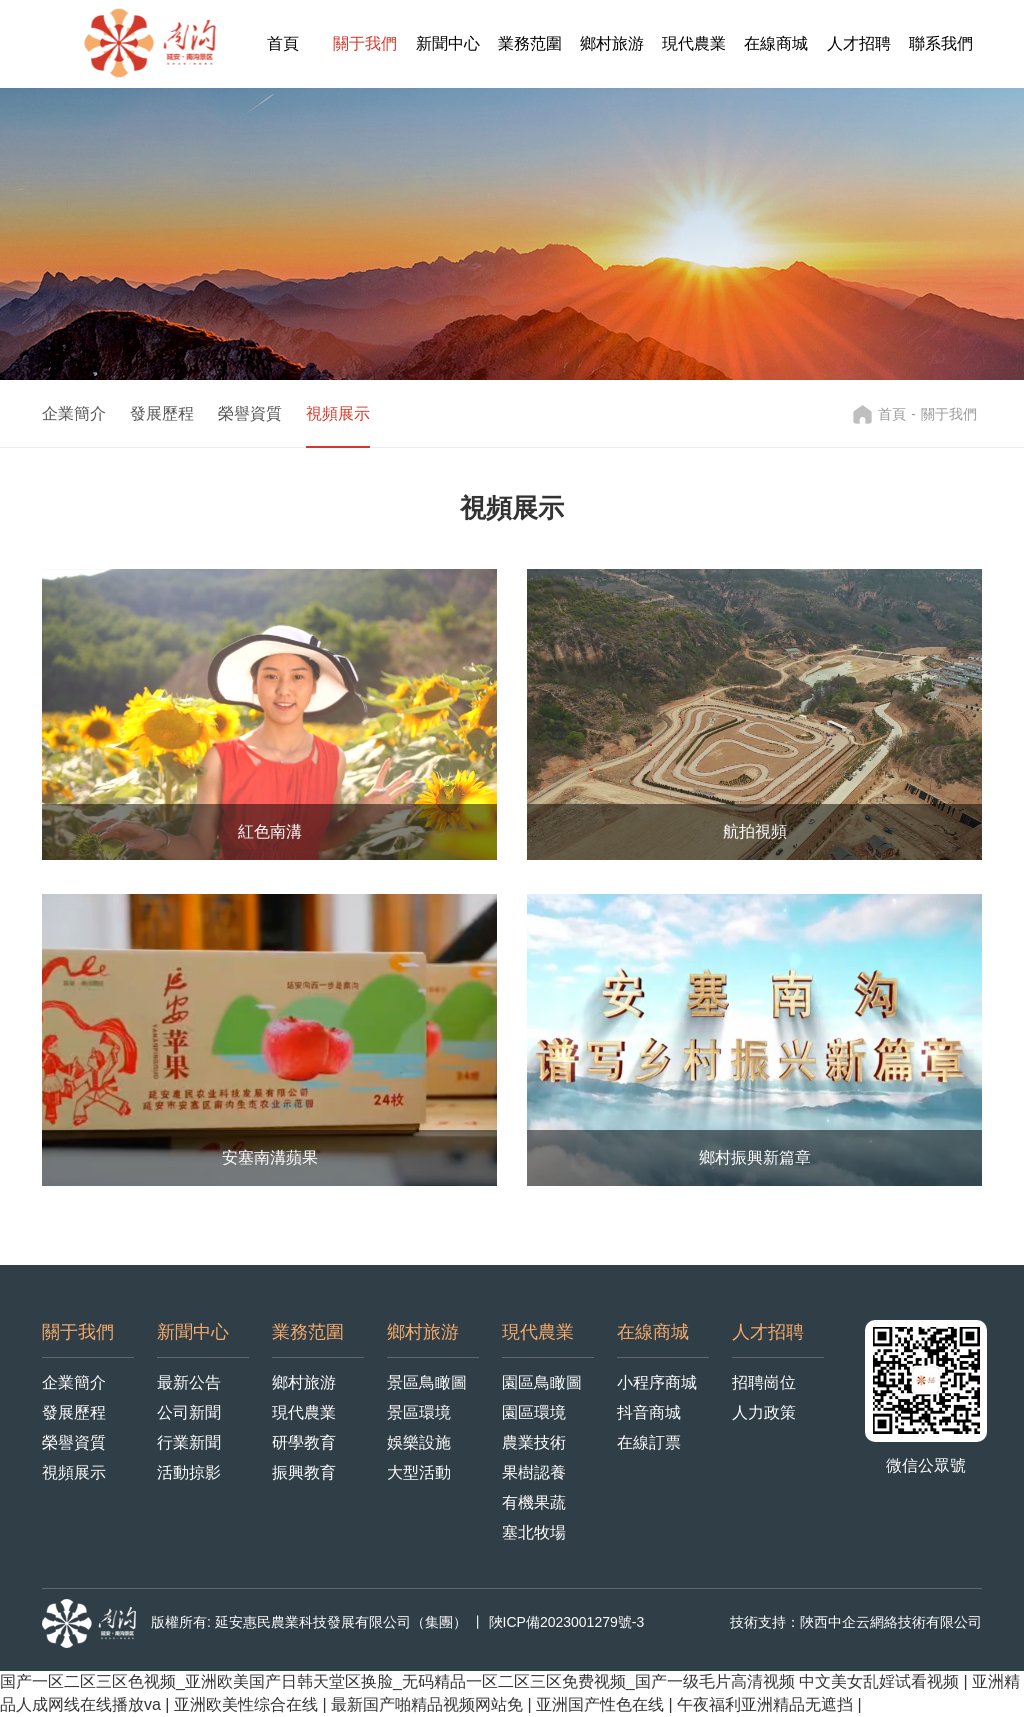 Image resolution: width=1024 pixels, height=1717 pixels. I want to click on 企業簡介, so click(74, 413).